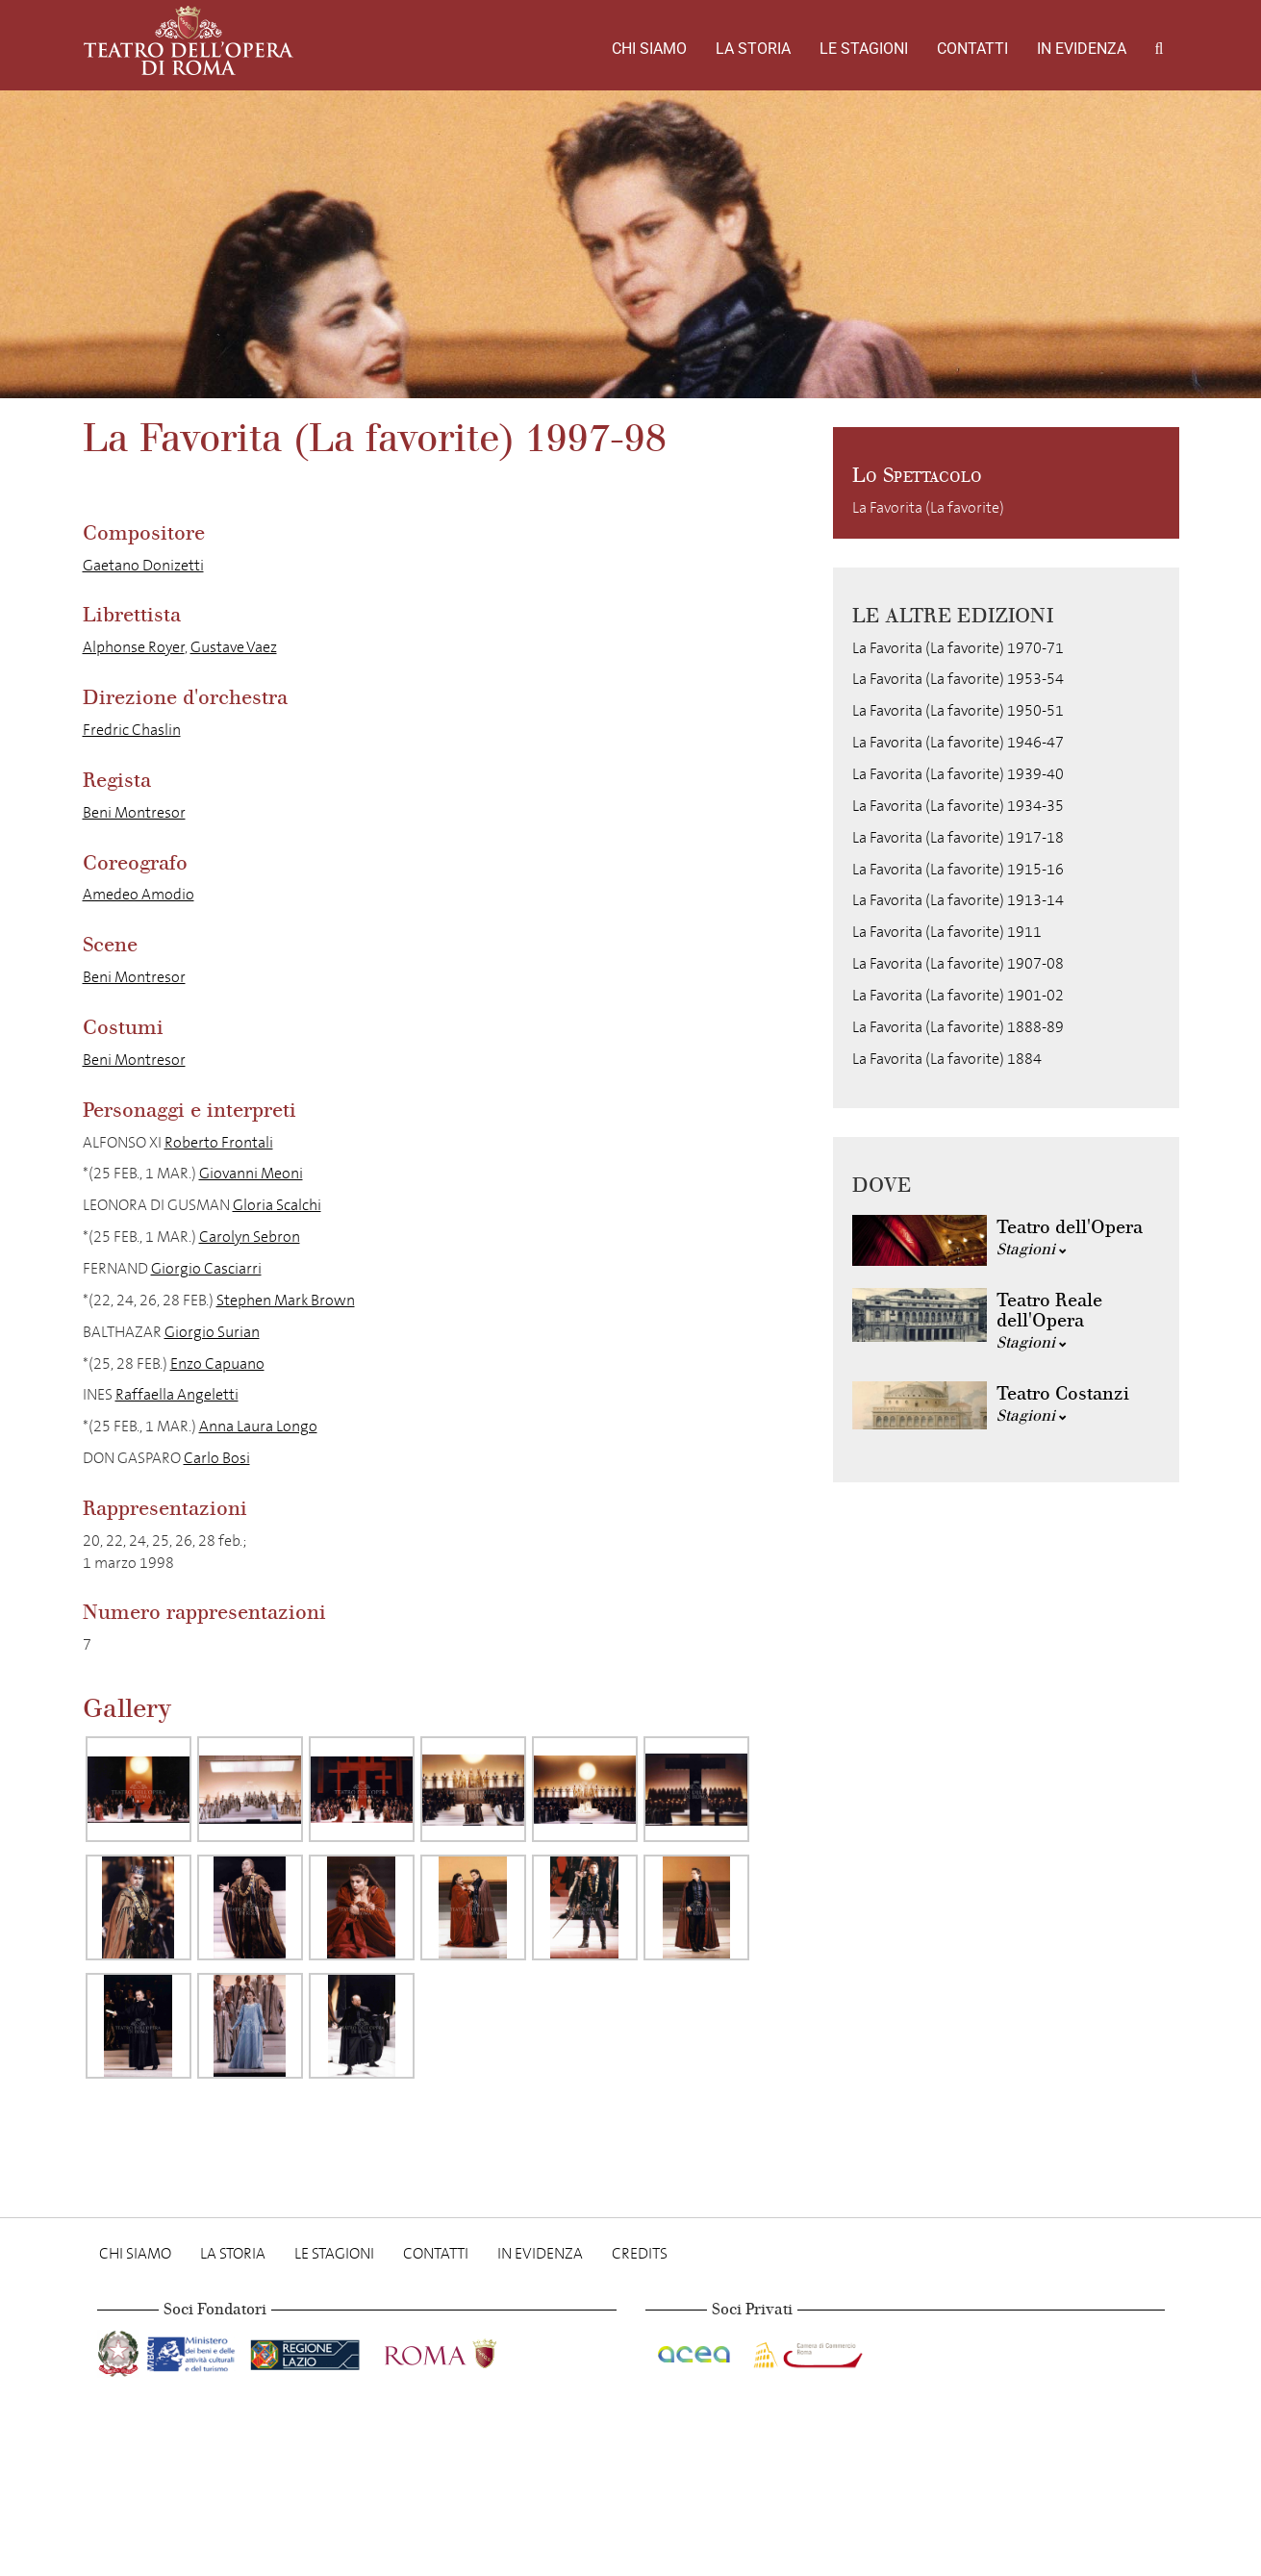 The image size is (1261, 2576). I want to click on Roberto Frontali, so click(218, 1142).